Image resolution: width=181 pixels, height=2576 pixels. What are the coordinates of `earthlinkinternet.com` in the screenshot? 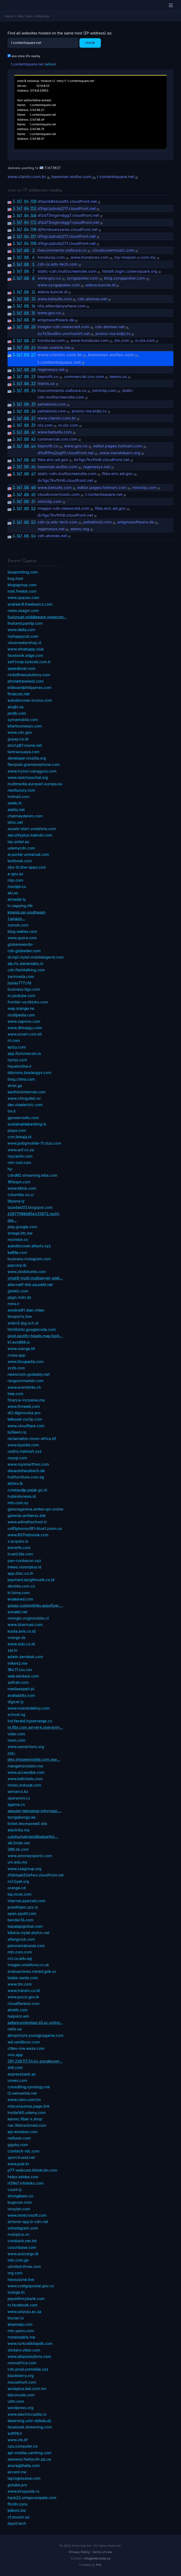 It's located at (26, 1092).